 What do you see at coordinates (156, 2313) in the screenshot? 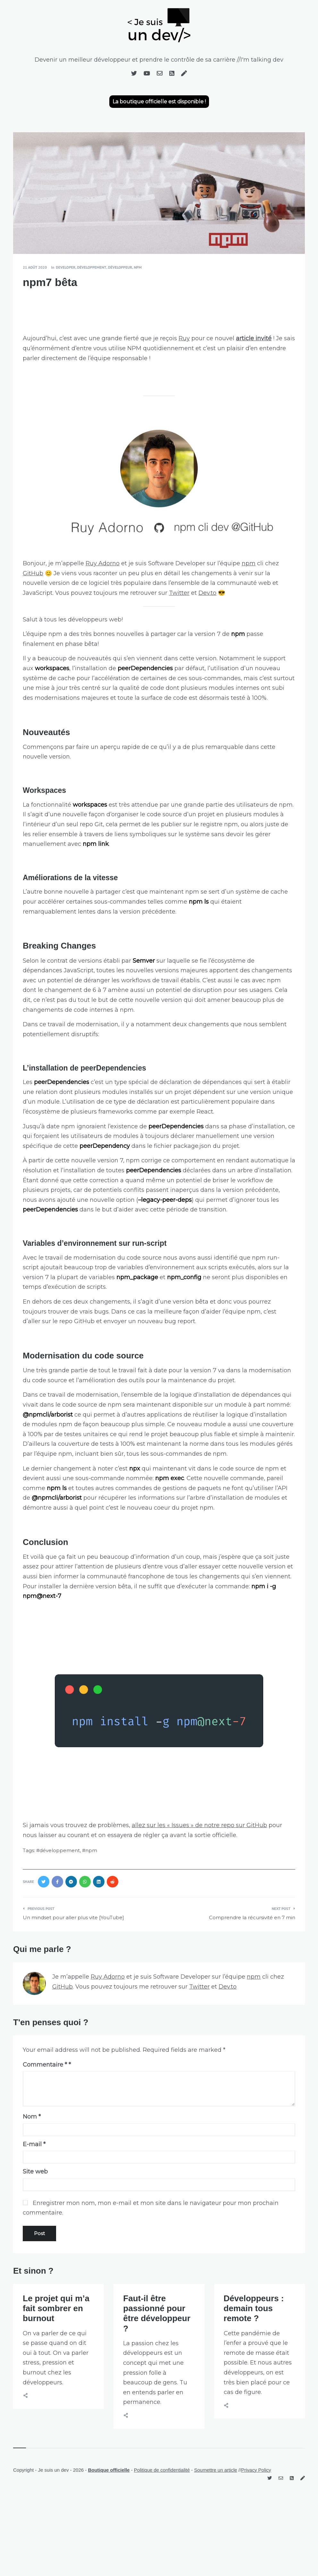
I see `Faut-il être passionné pour être développeur ?` at bounding box center [156, 2313].